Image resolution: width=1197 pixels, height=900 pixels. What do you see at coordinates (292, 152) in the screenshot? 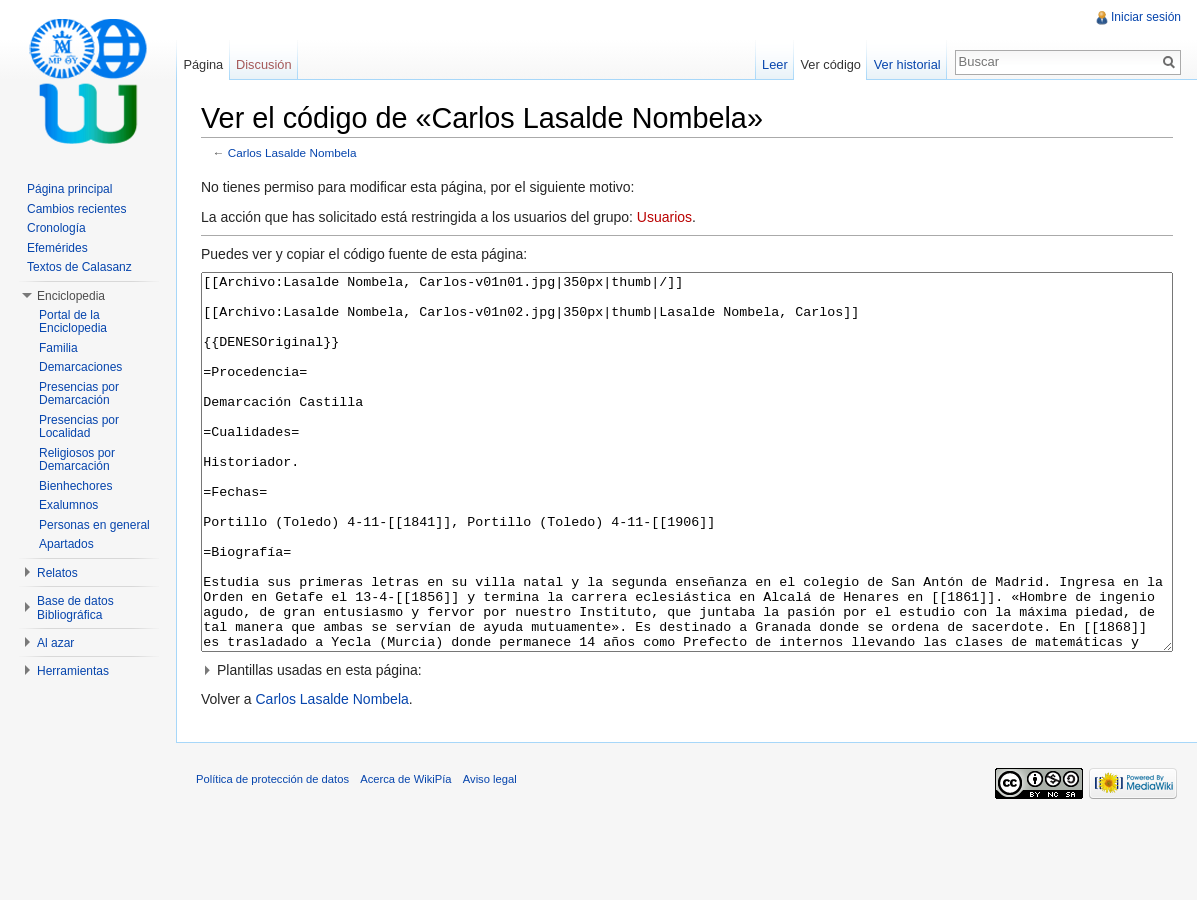
I see `Carlos Lasalde Nombela` at bounding box center [292, 152].